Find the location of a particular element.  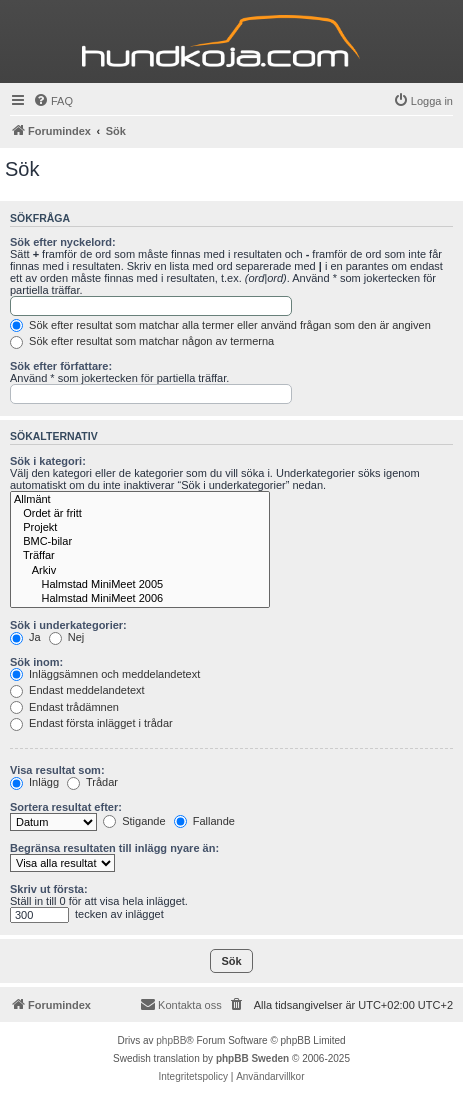

Endast meddelandetext is located at coordinates (77, 690).